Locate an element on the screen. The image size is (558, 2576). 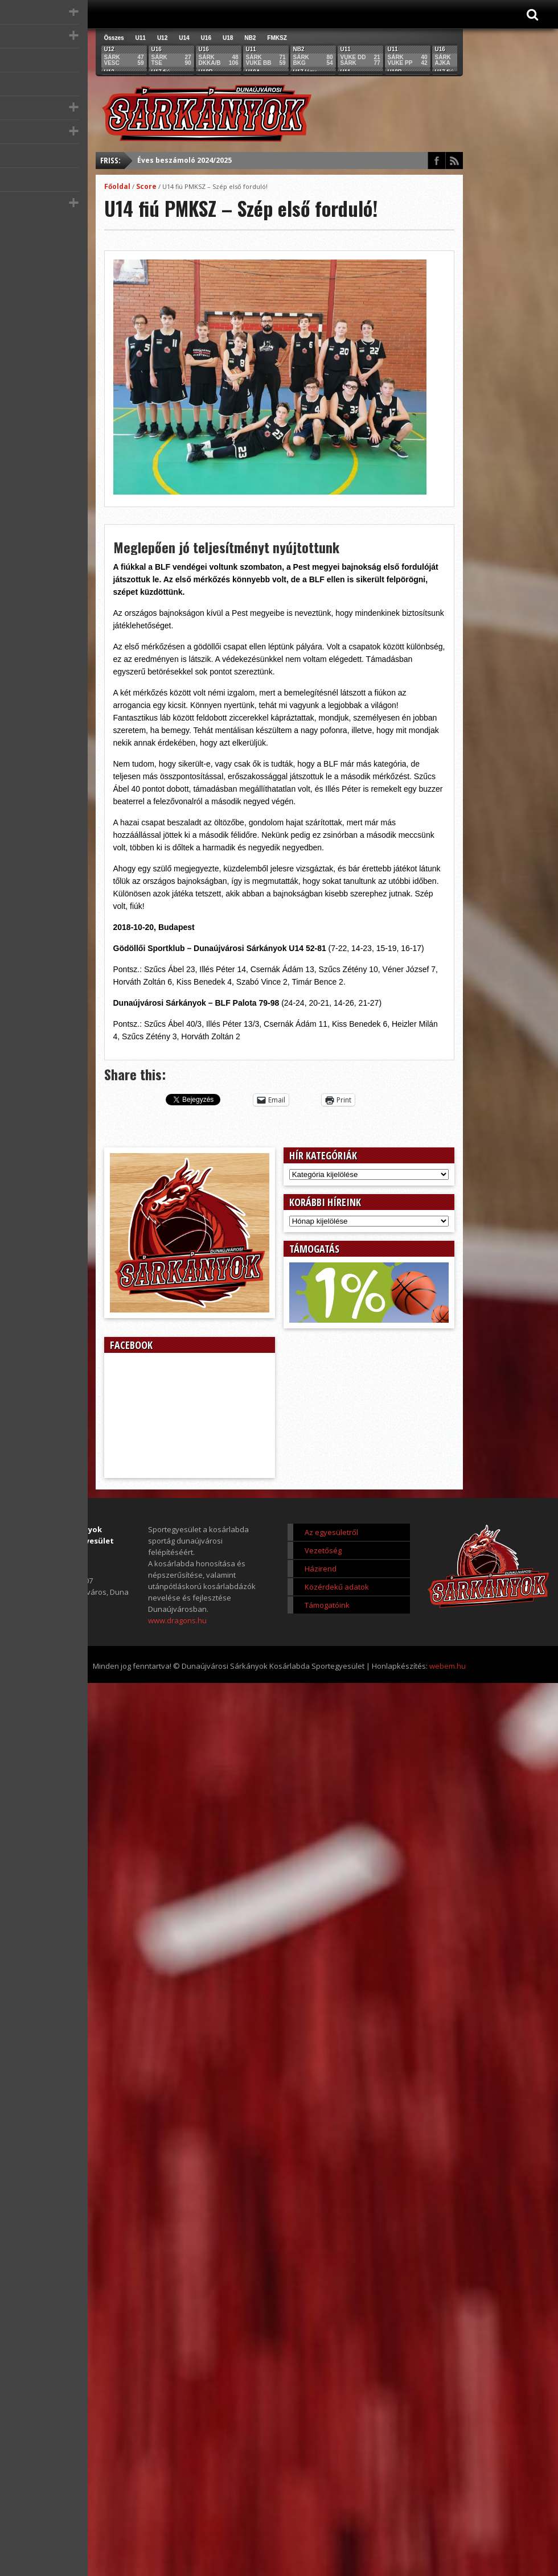
U11 is located at coordinates (141, 38).